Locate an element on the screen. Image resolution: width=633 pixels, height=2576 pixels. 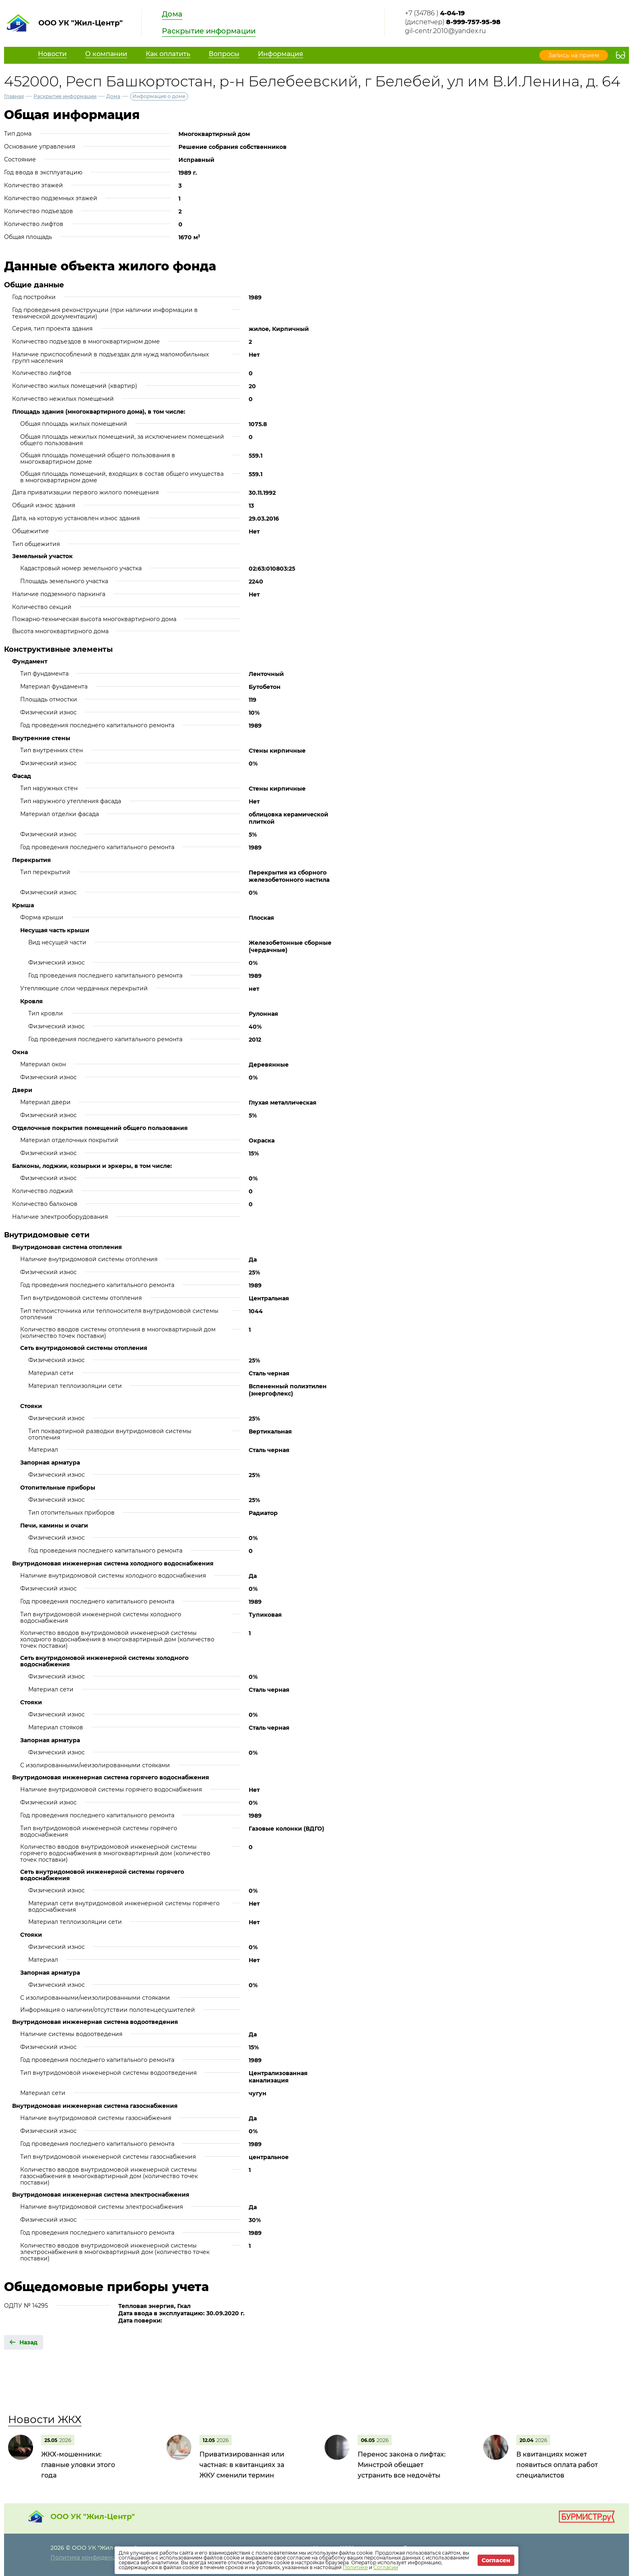
Согласии is located at coordinates (385, 2567).